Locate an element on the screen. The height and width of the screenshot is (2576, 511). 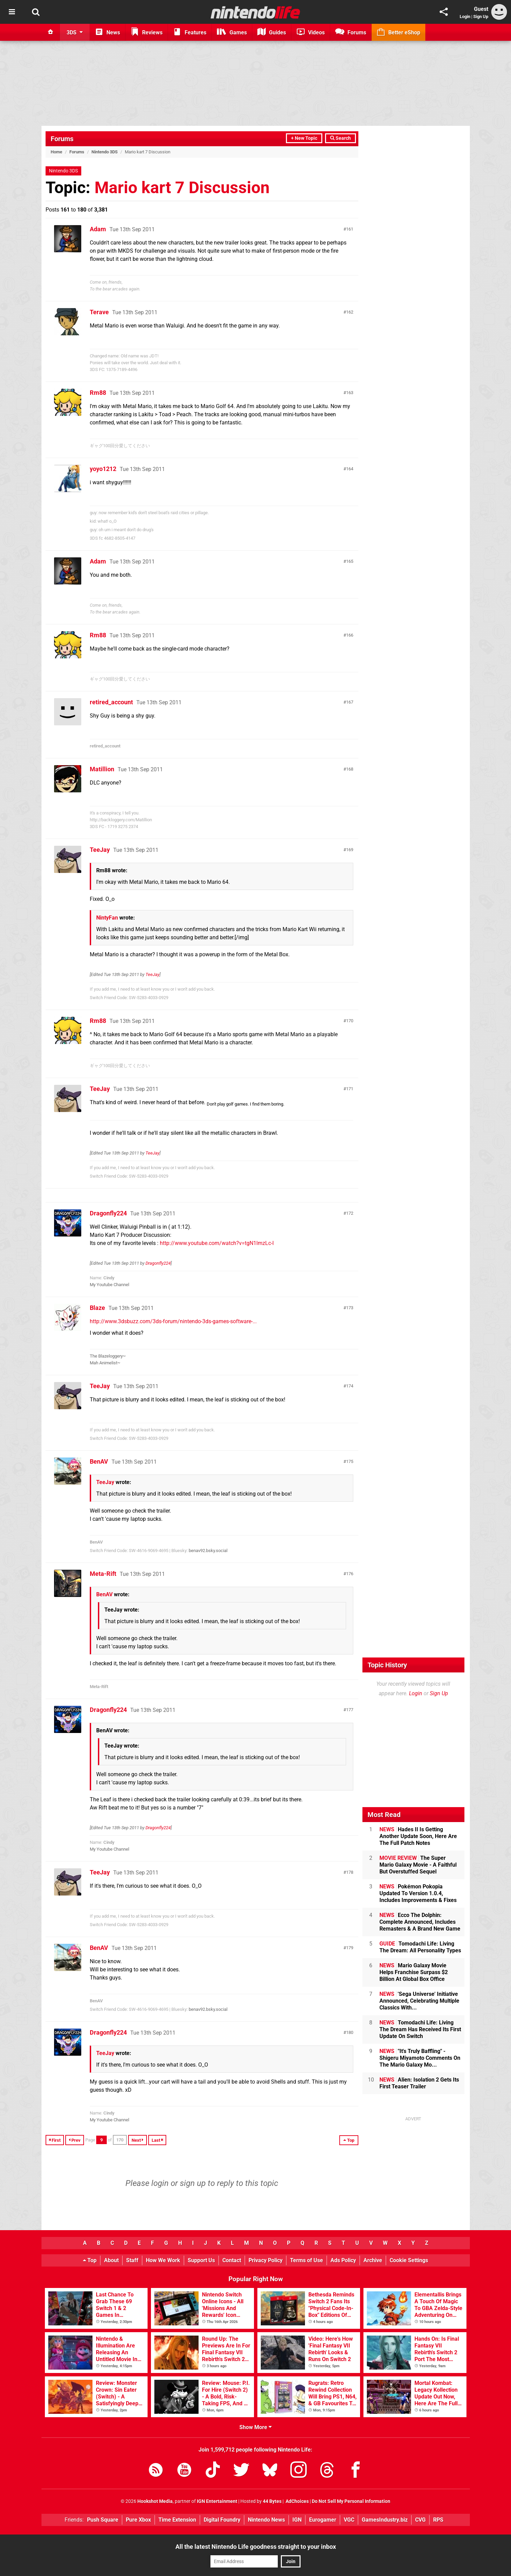
Adam is located at coordinates (98, 229).